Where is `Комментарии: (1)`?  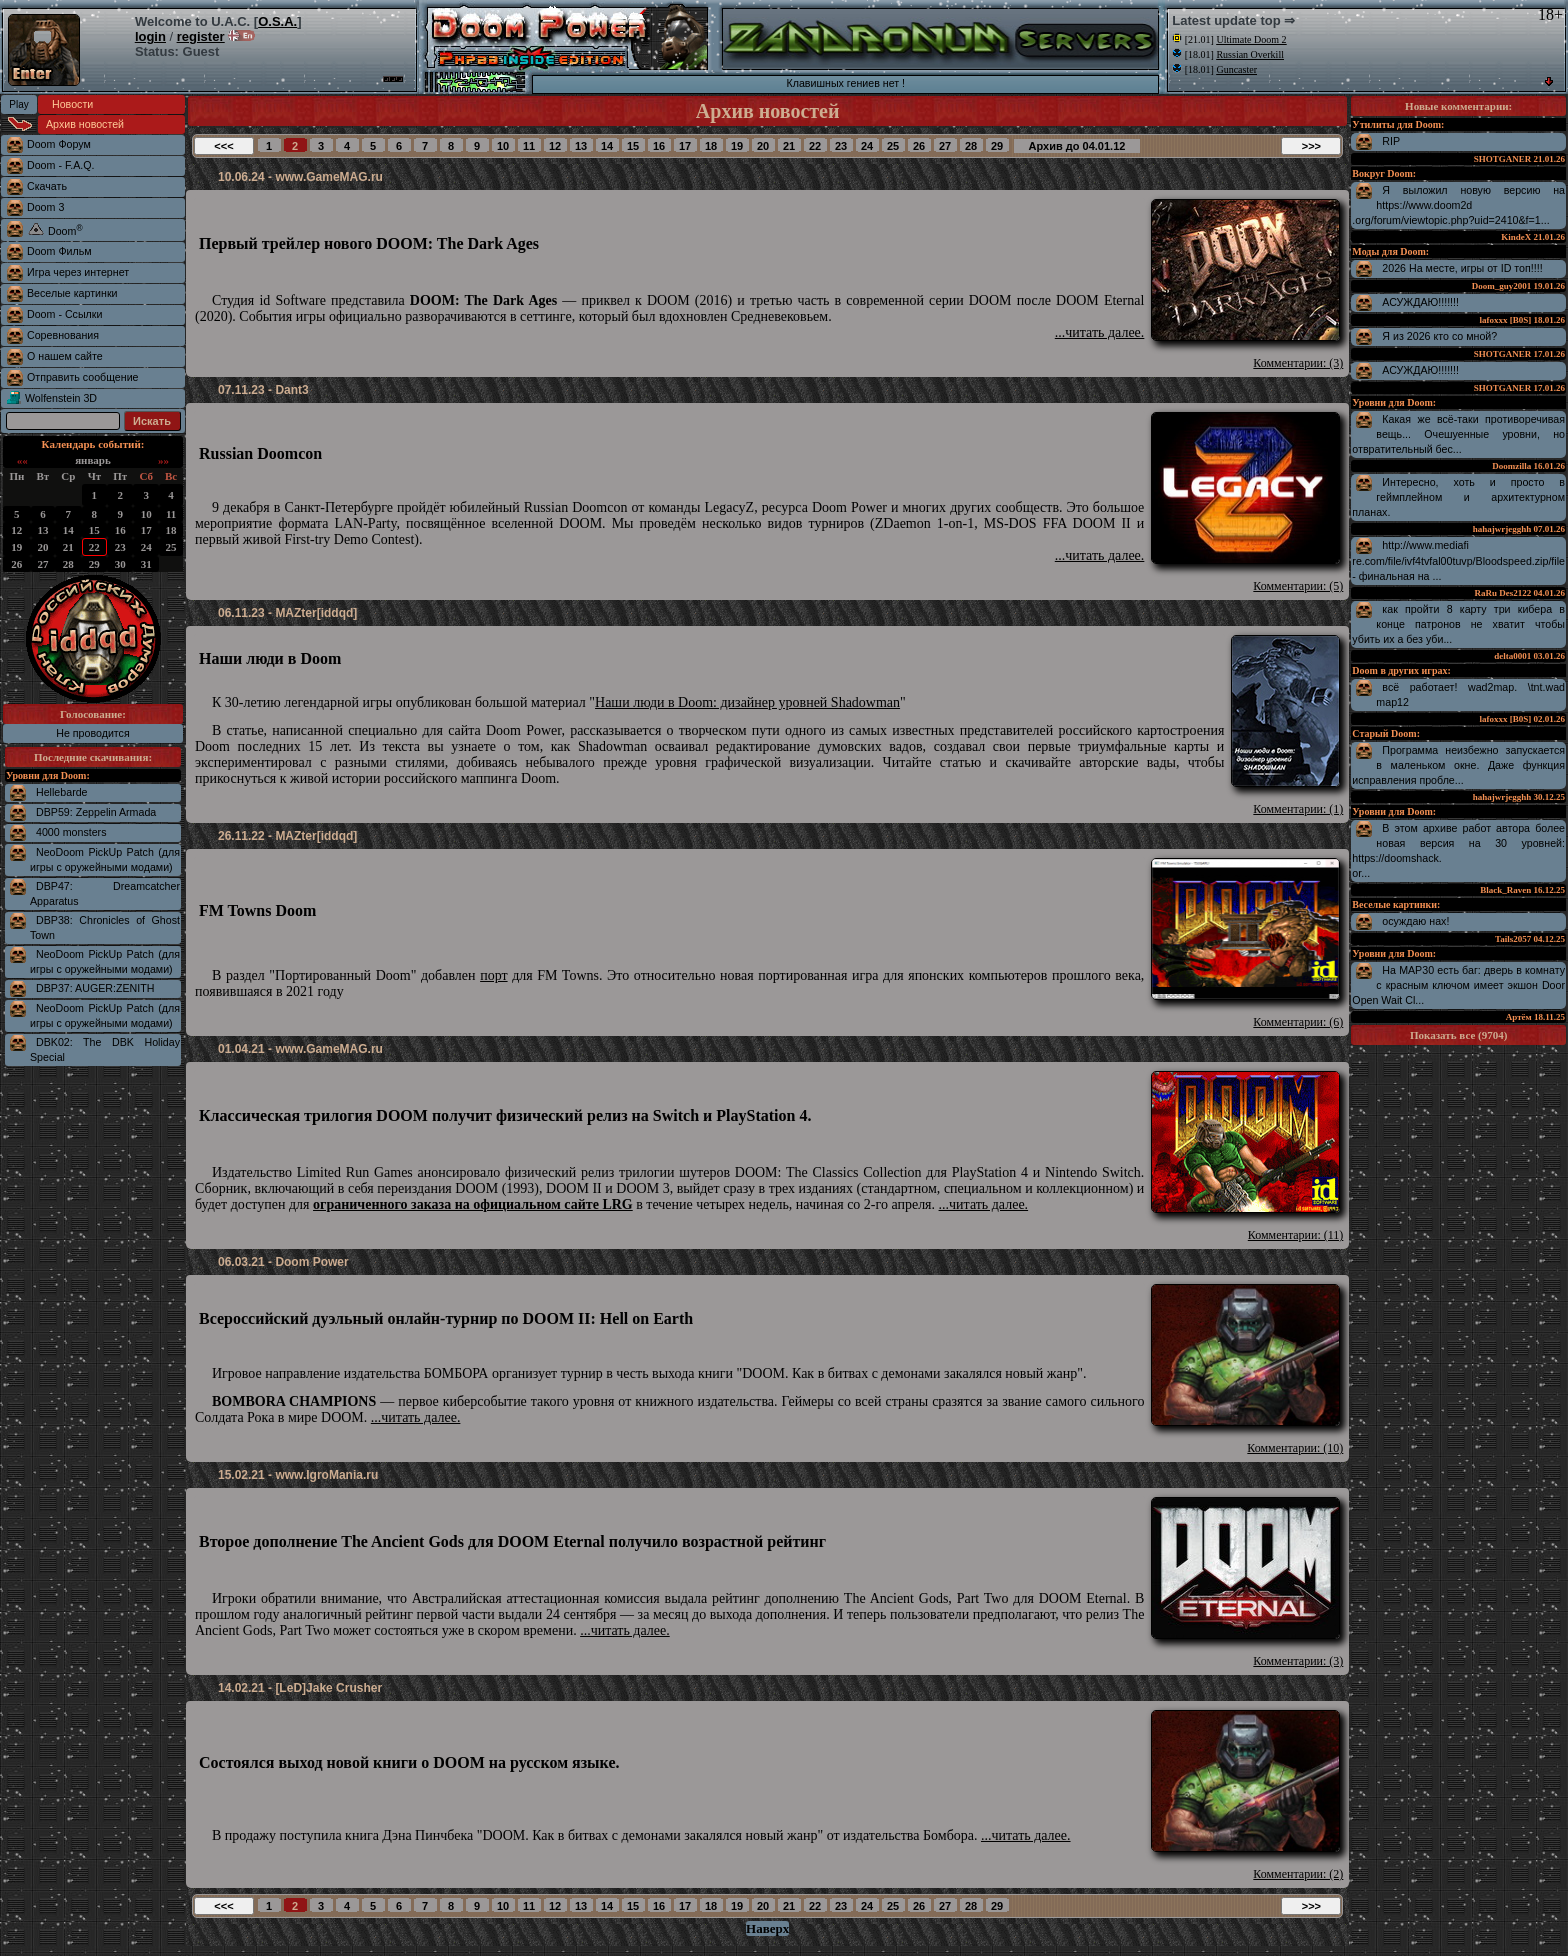 Комментарии: (1) is located at coordinates (1298, 809).